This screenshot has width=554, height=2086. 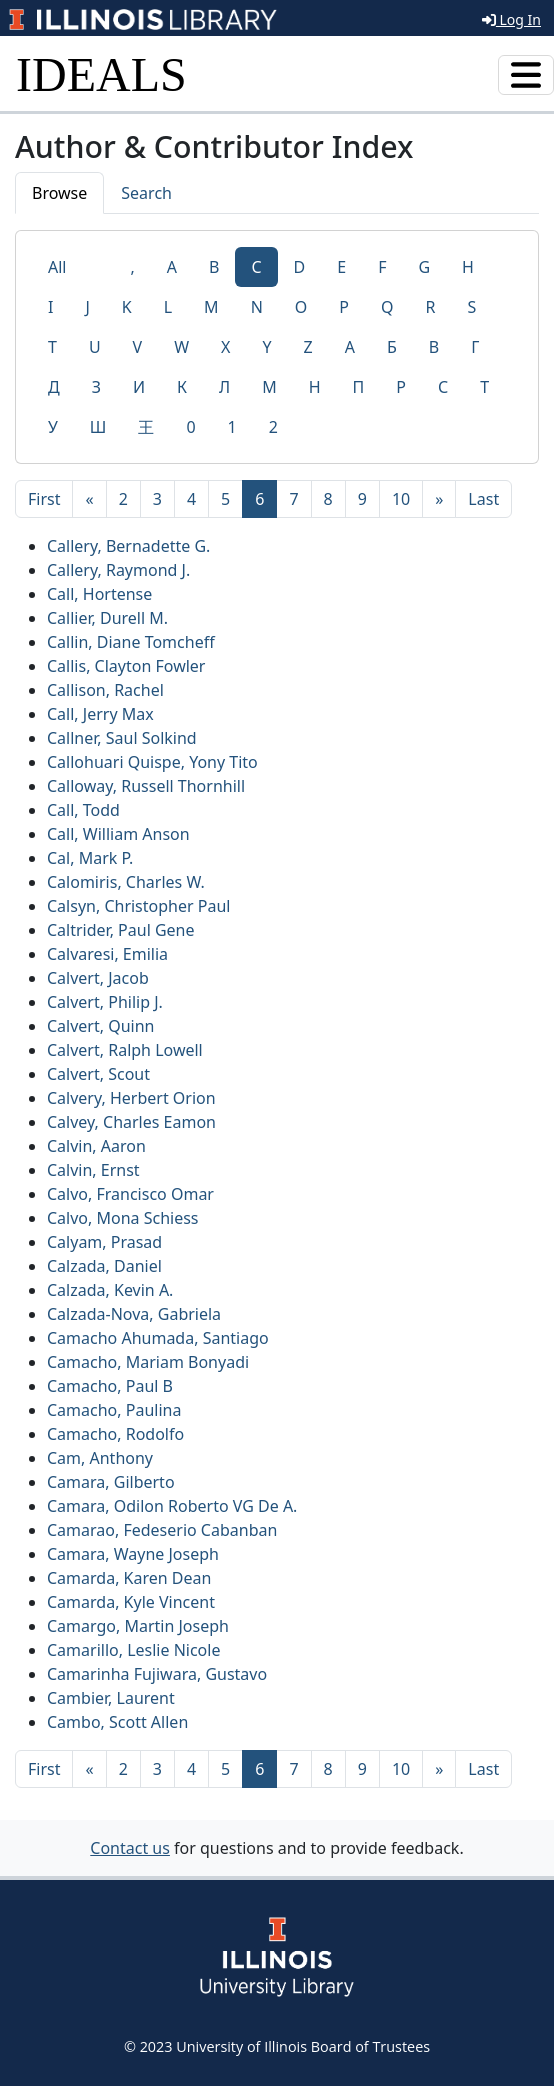 What do you see at coordinates (107, 954) in the screenshot?
I see `Calvaresi, Emilia` at bounding box center [107, 954].